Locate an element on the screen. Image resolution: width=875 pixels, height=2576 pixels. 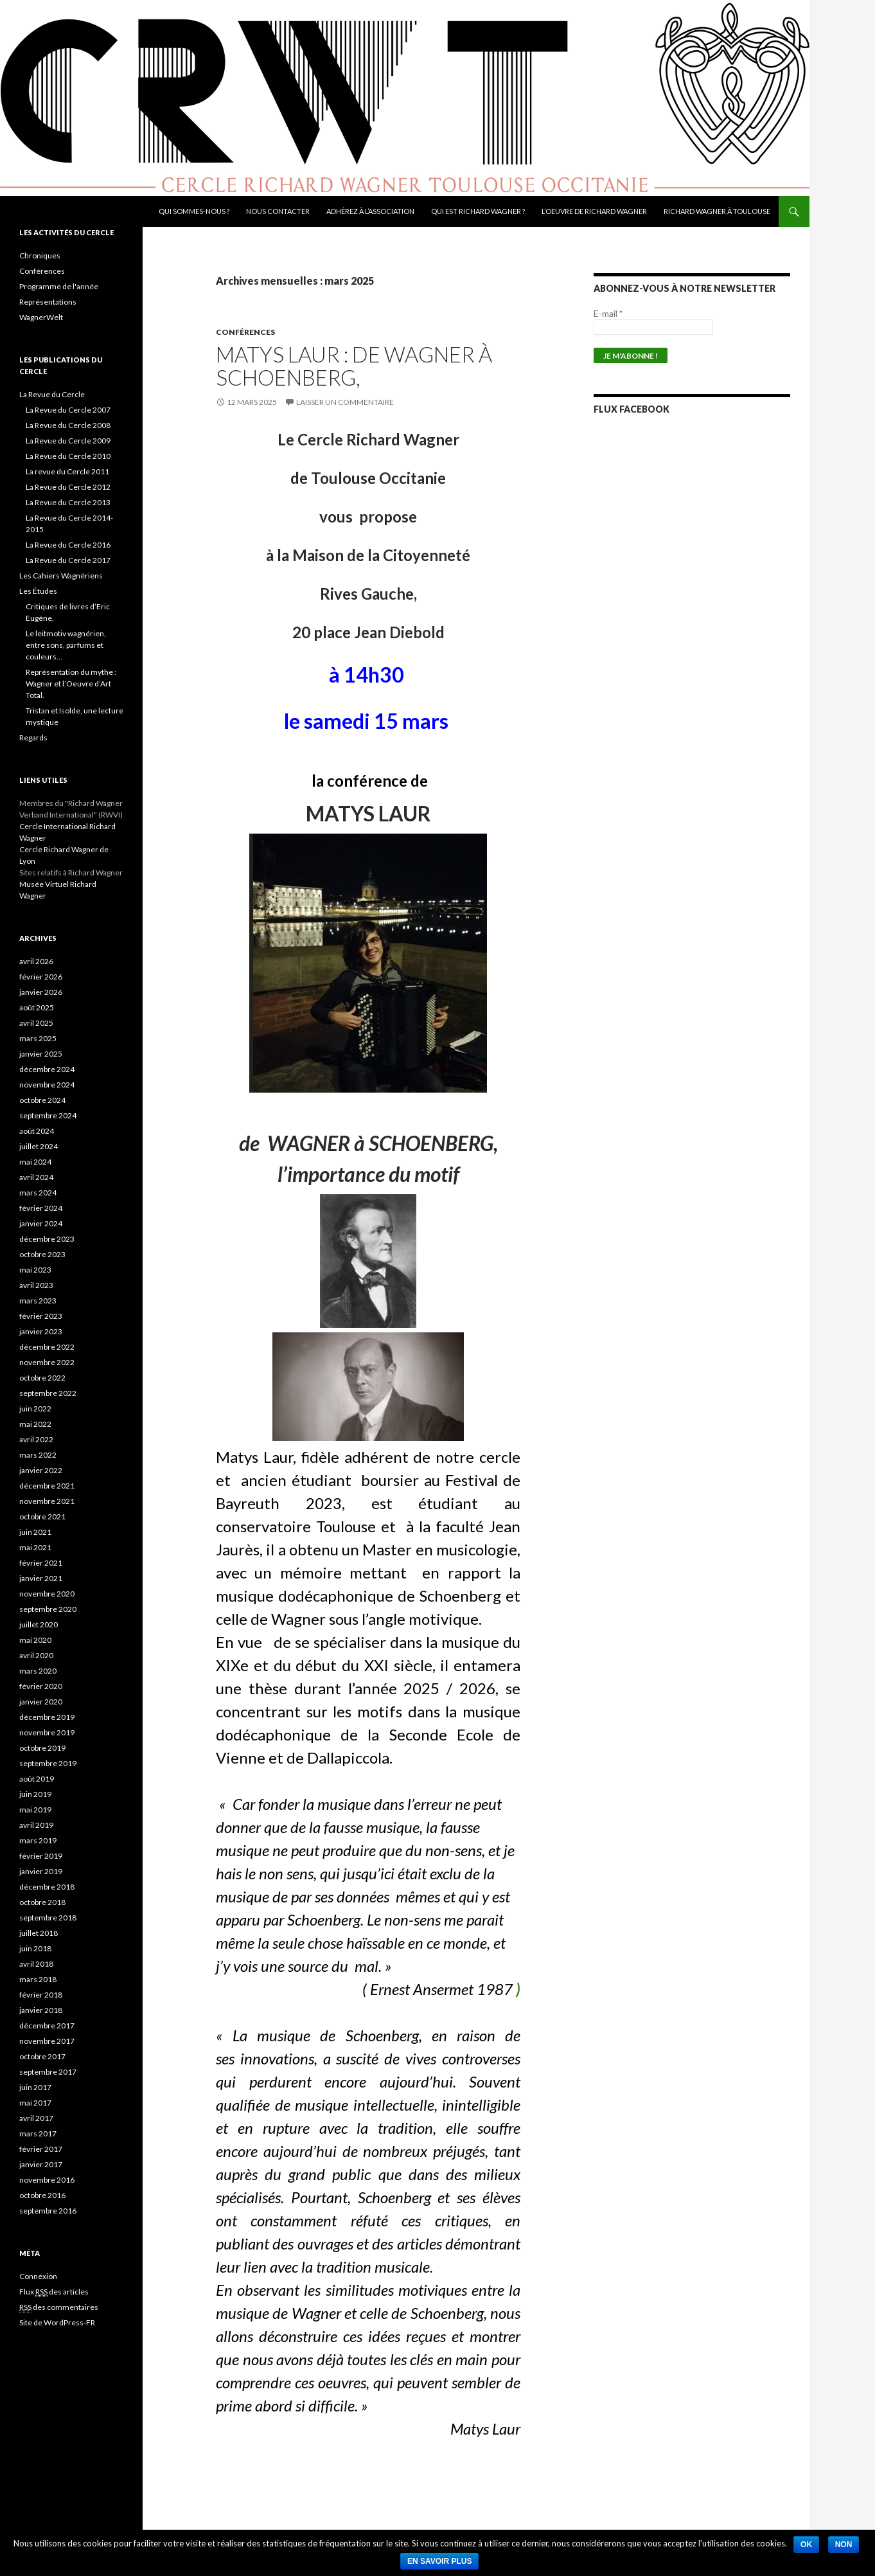
E-mail is located at coordinates (608, 313).